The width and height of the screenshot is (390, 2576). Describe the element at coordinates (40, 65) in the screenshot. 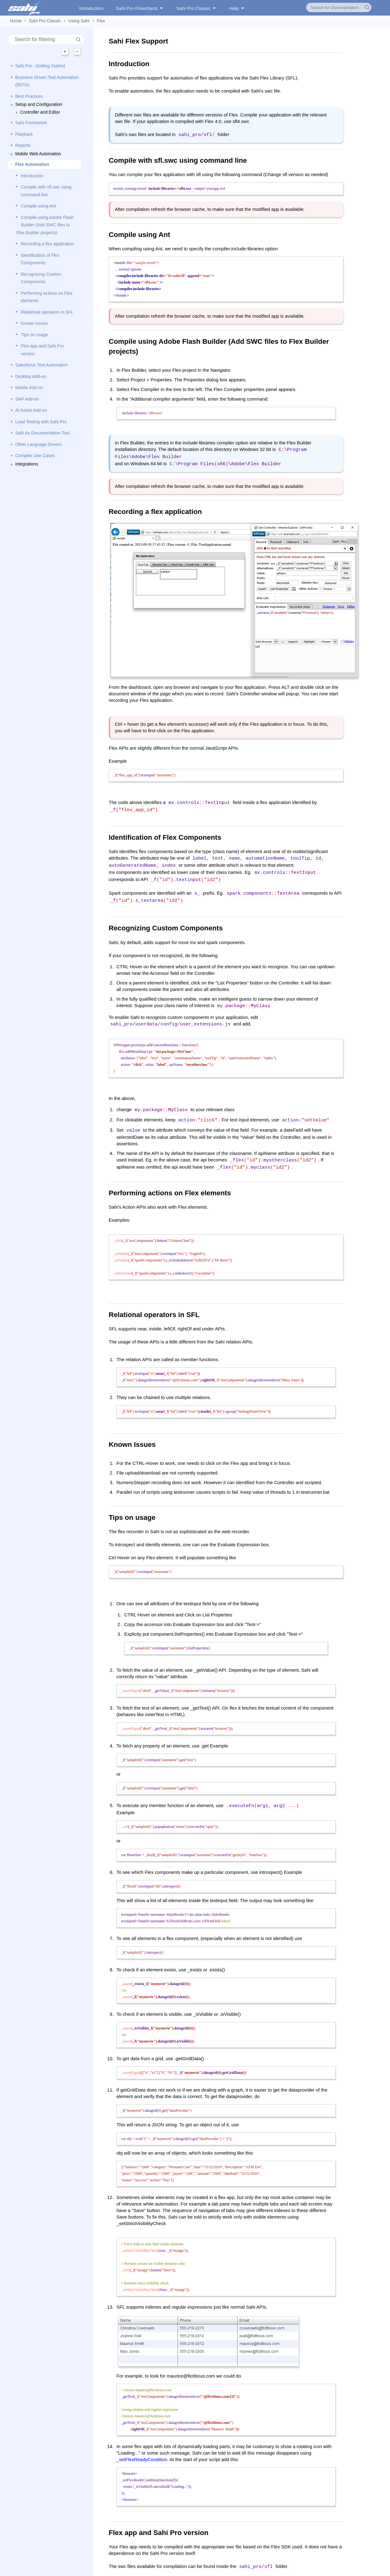

I see `Sahi Pro - Getting Started` at that location.